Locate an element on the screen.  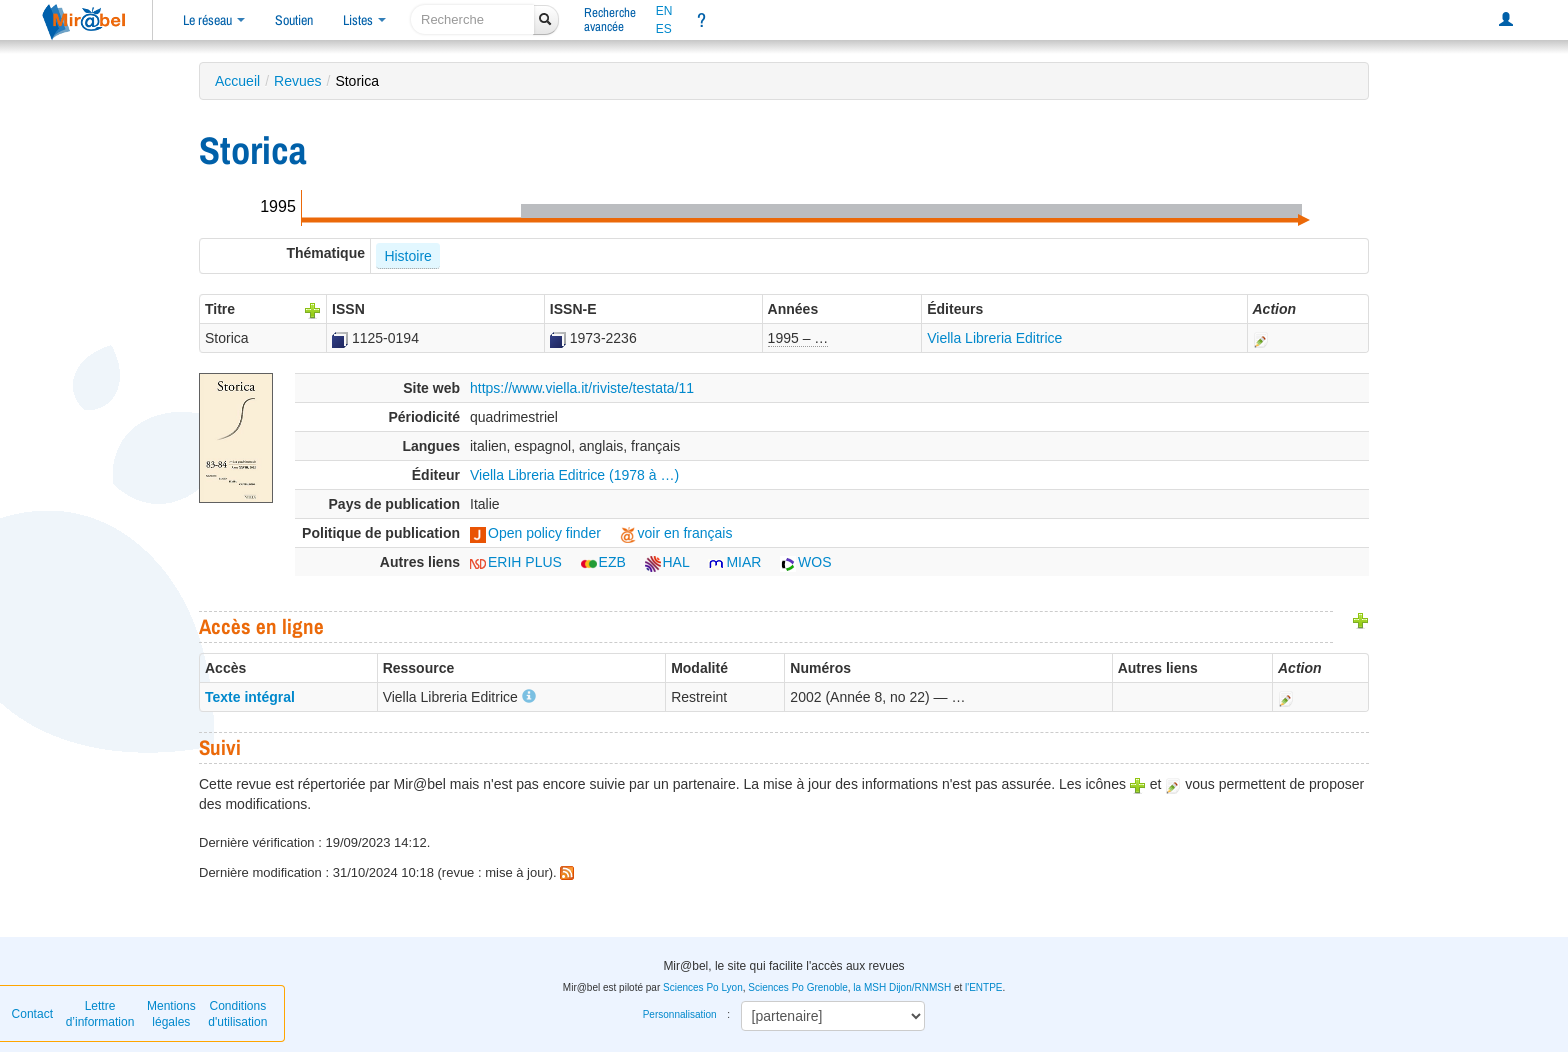
Rechercheavancée is located at coordinates (610, 19).